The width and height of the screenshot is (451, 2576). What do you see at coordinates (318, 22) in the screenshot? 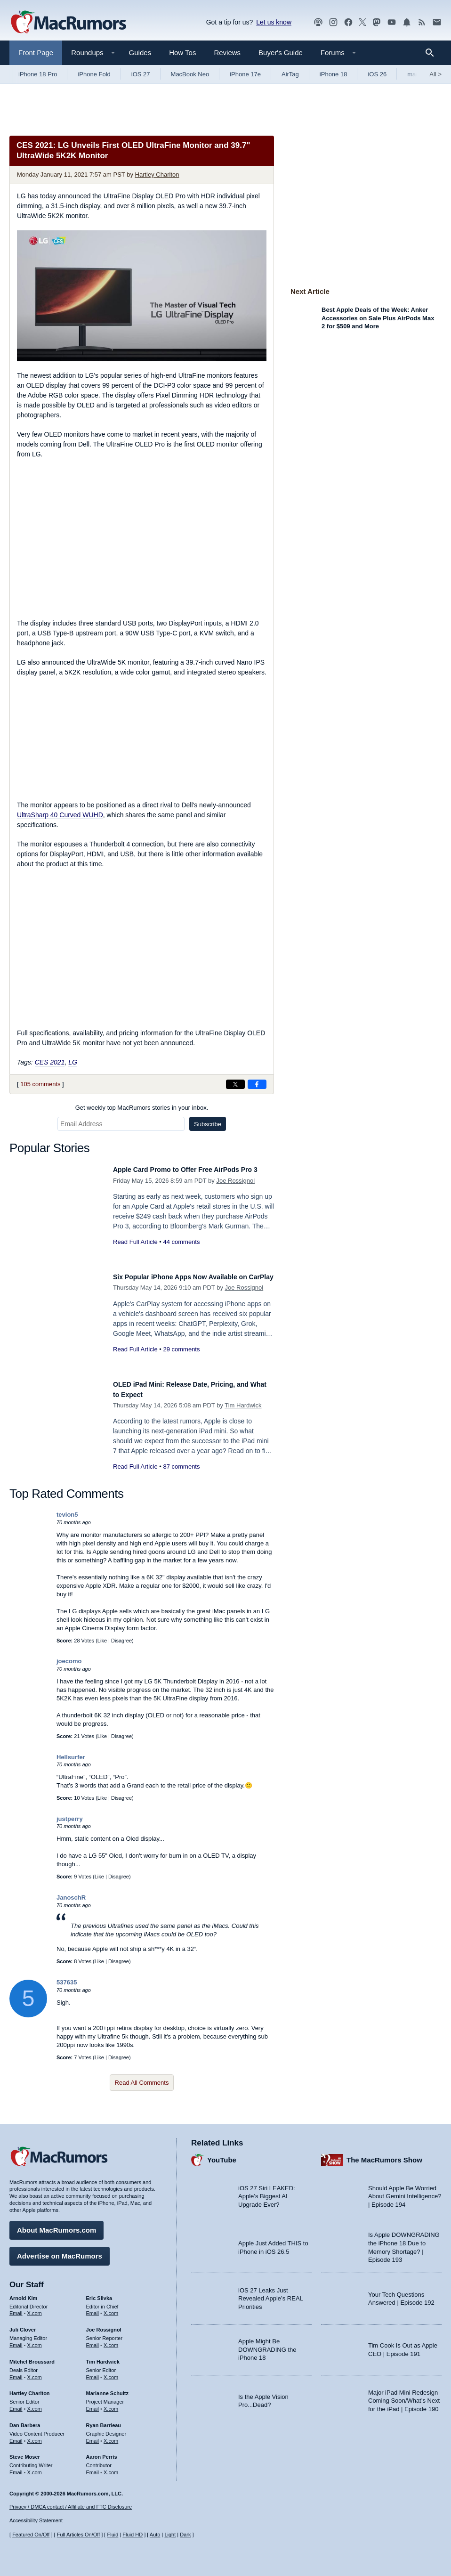
I see `[MacRumors Show podcast]` at bounding box center [318, 22].